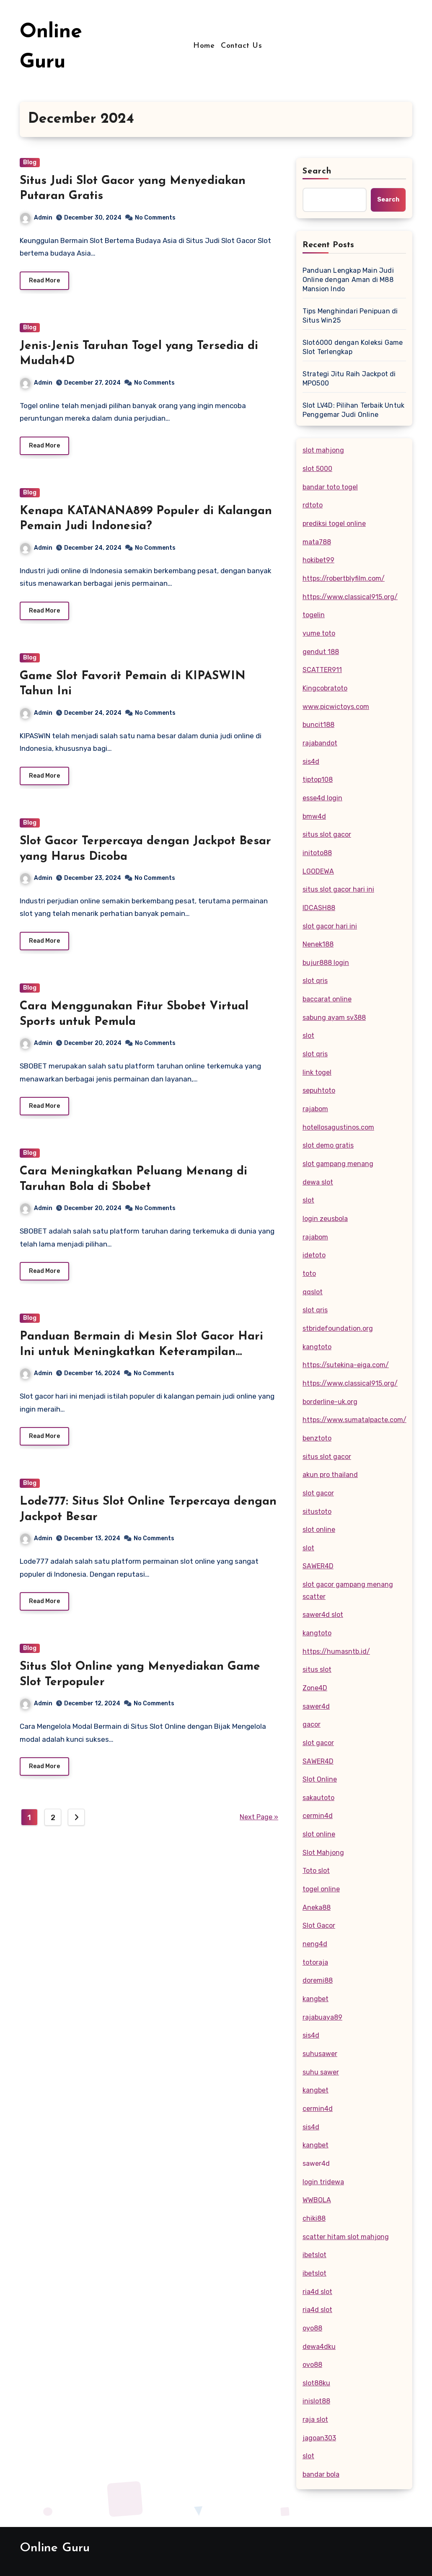 The width and height of the screenshot is (432, 2576). Describe the element at coordinates (317, 2292) in the screenshot. I see `ria4d slot` at that location.